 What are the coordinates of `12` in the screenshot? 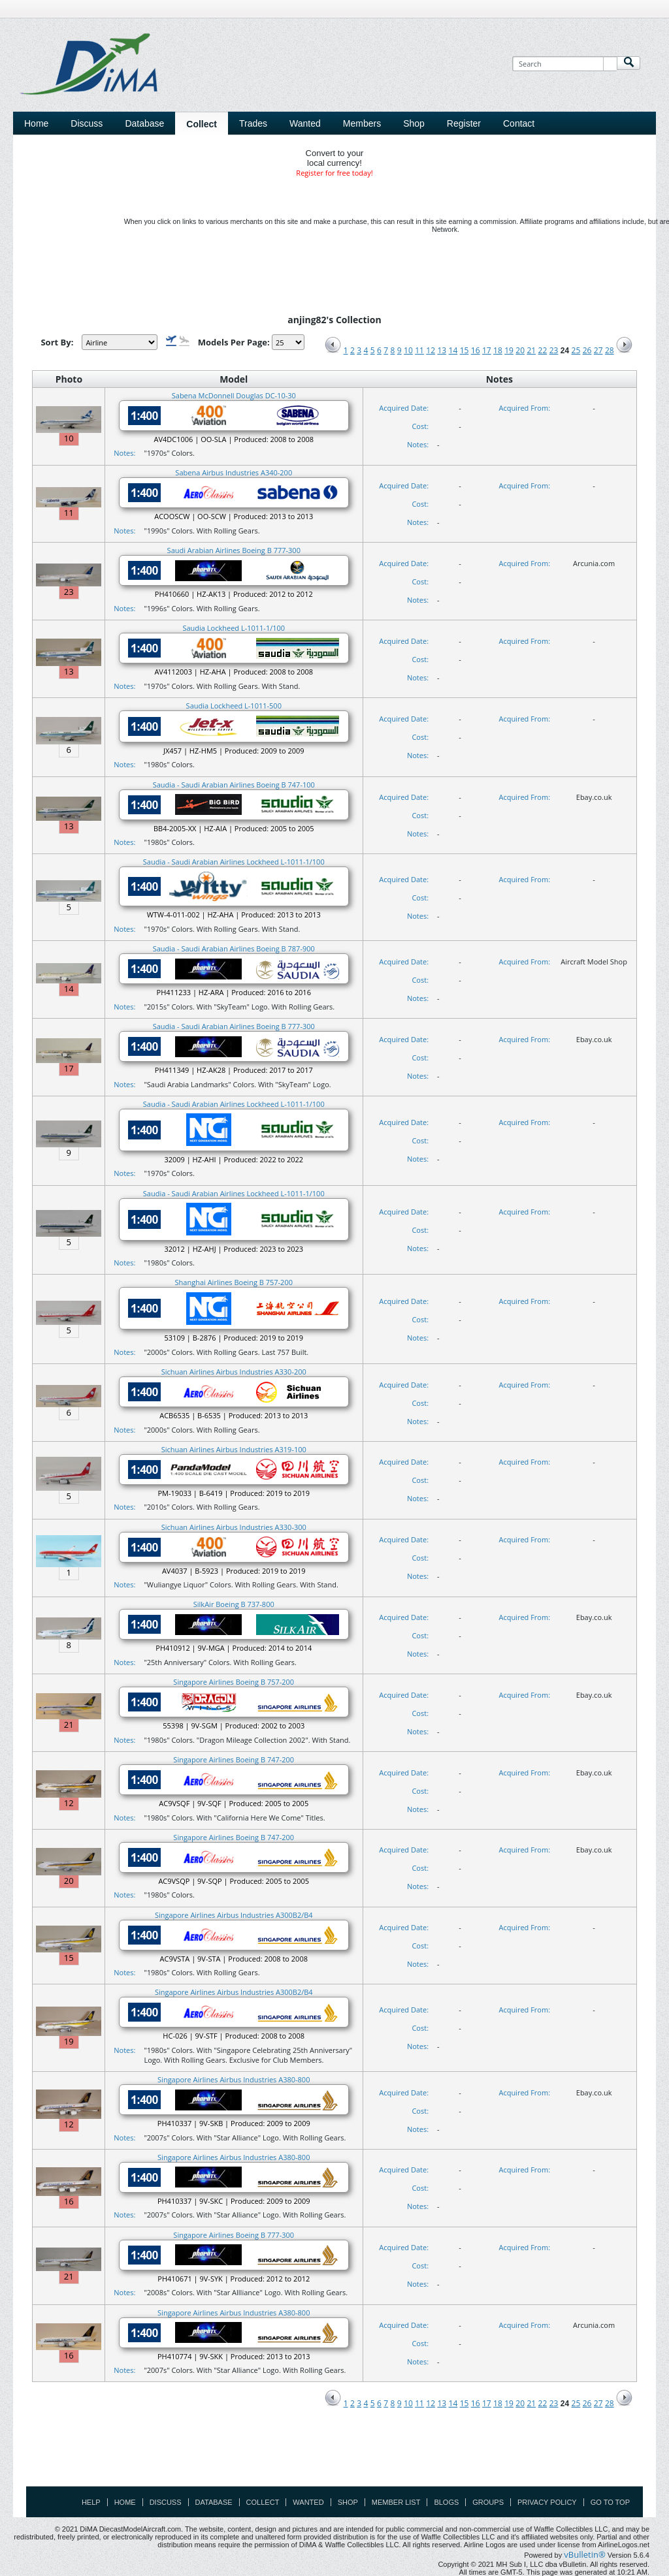 It's located at (430, 350).